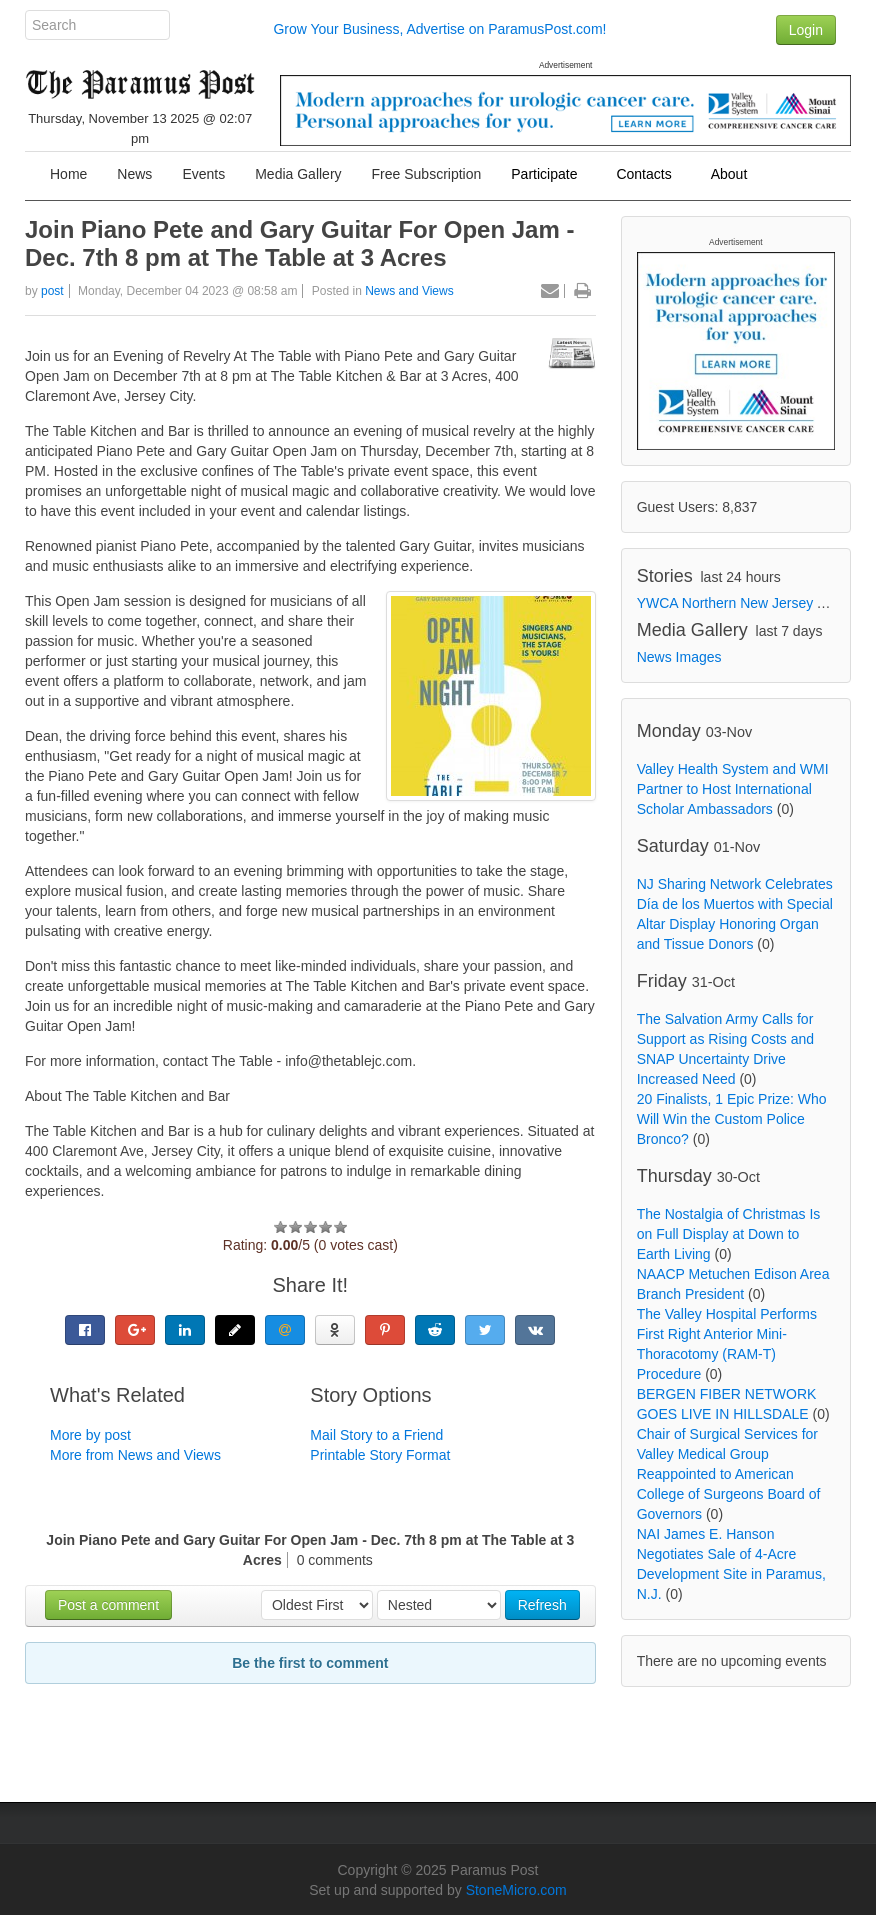 This screenshot has height=1915, width=876. Describe the element at coordinates (439, 29) in the screenshot. I see `Grow Your Business, Advertise on ParamusPost.com!` at that location.